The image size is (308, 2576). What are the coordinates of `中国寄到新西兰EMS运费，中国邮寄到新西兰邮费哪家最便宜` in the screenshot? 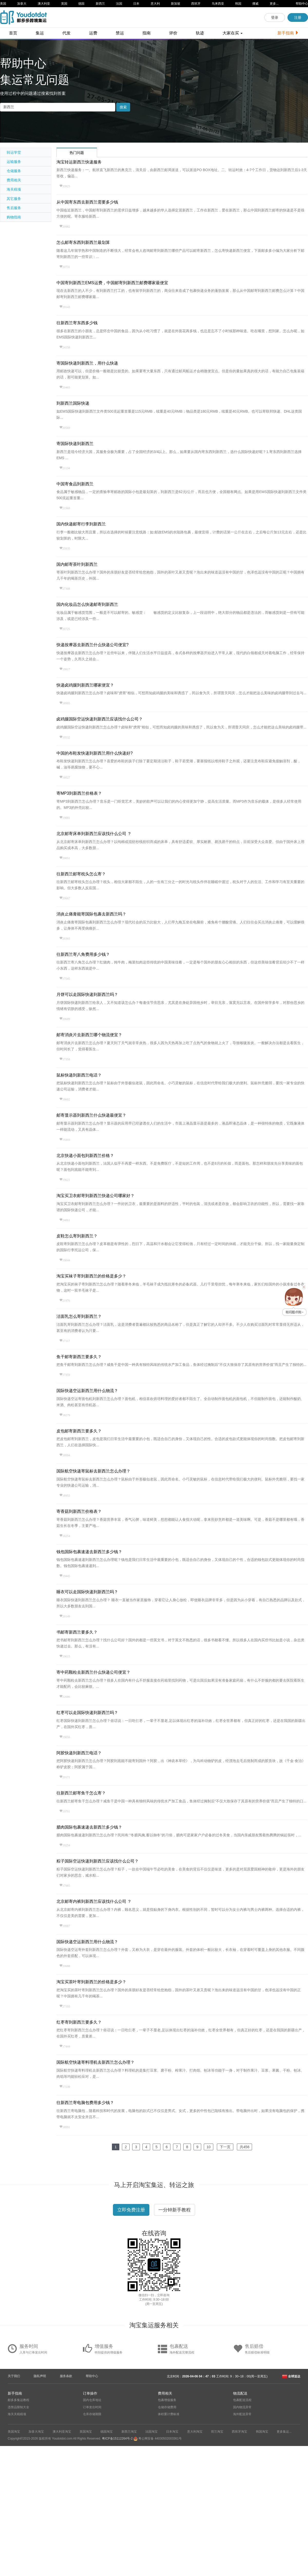 It's located at (112, 283).